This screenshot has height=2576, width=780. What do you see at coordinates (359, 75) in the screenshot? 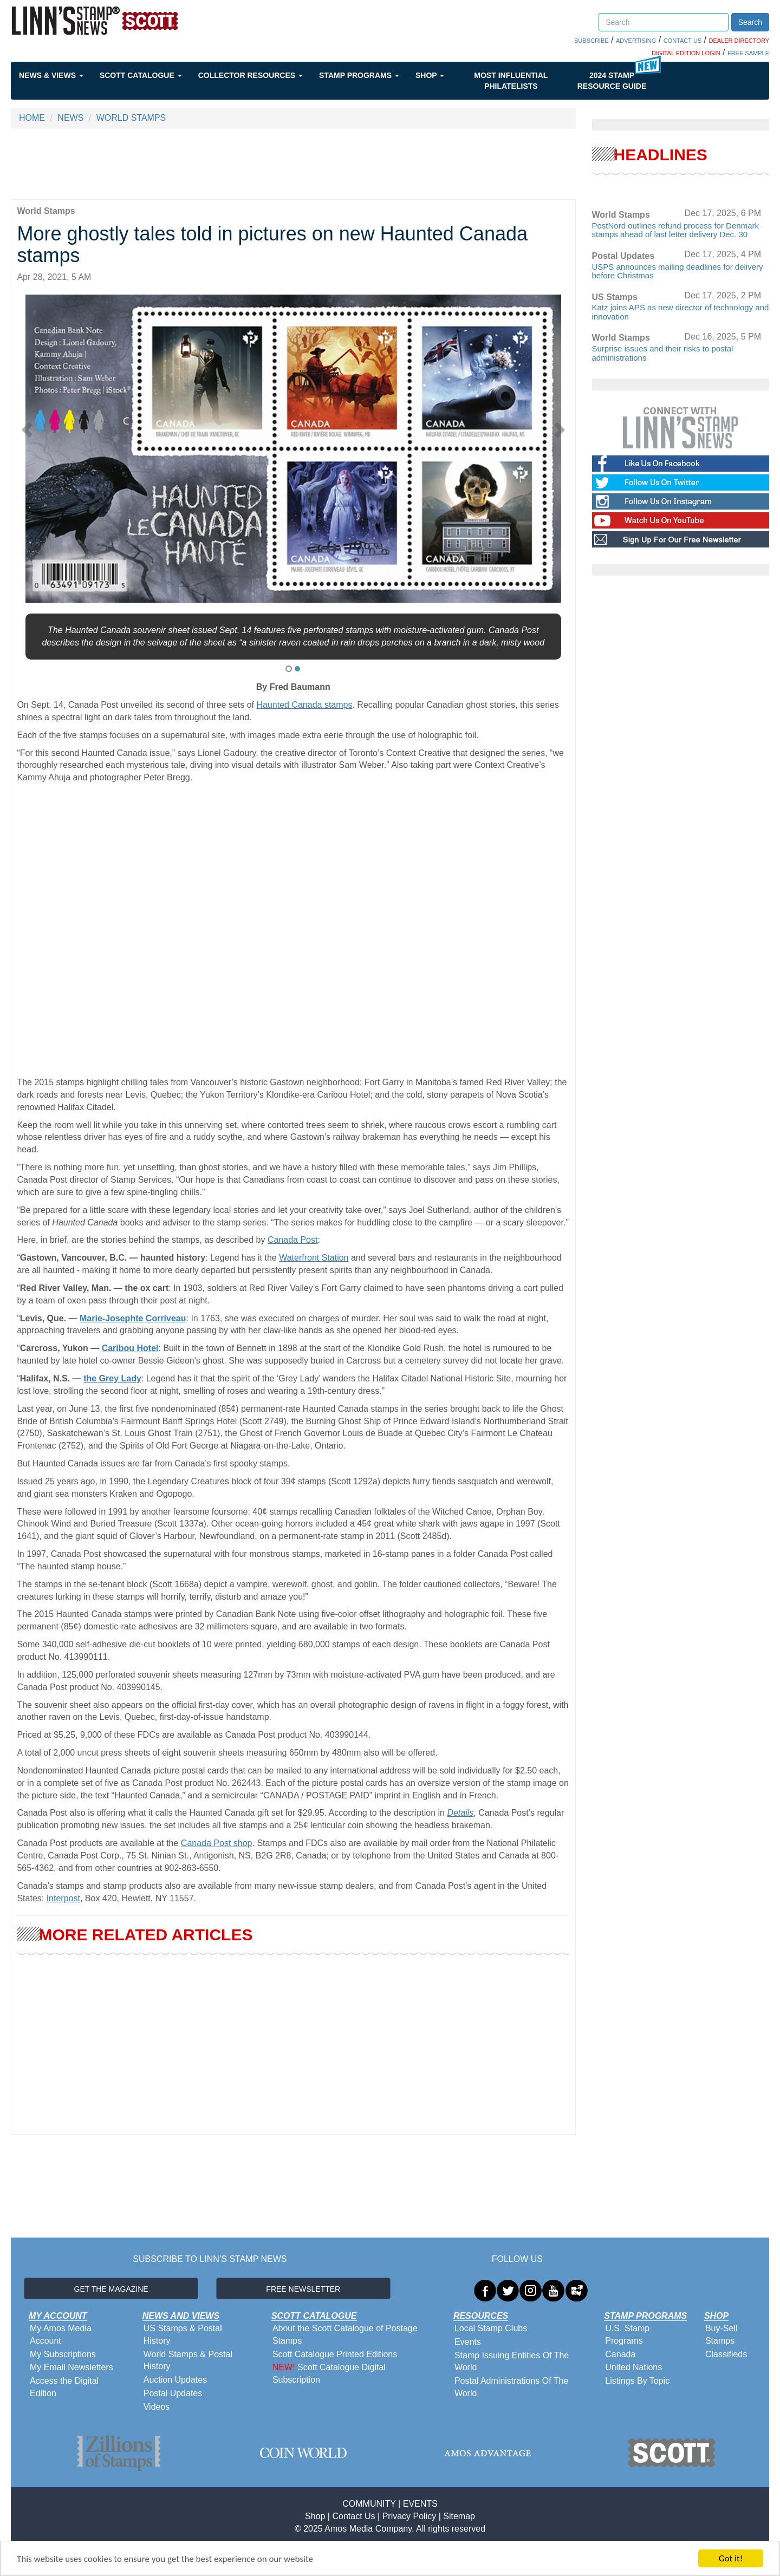
I see `Stamp Programs` at bounding box center [359, 75].